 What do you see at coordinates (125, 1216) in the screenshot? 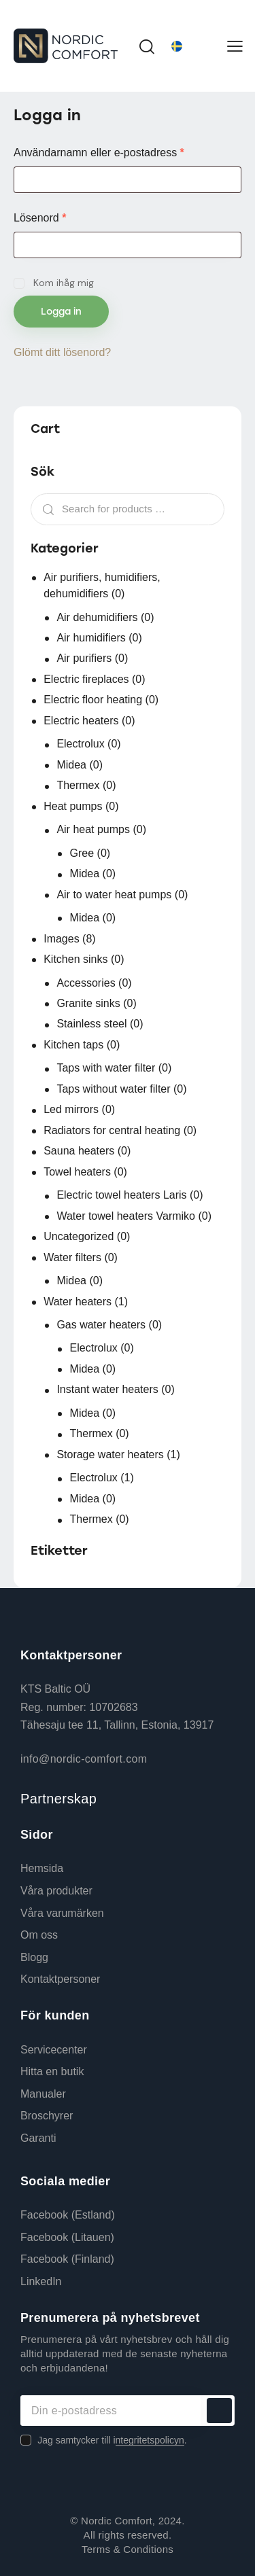
I see `Water towel heaters Varmiko` at bounding box center [125, 1216].